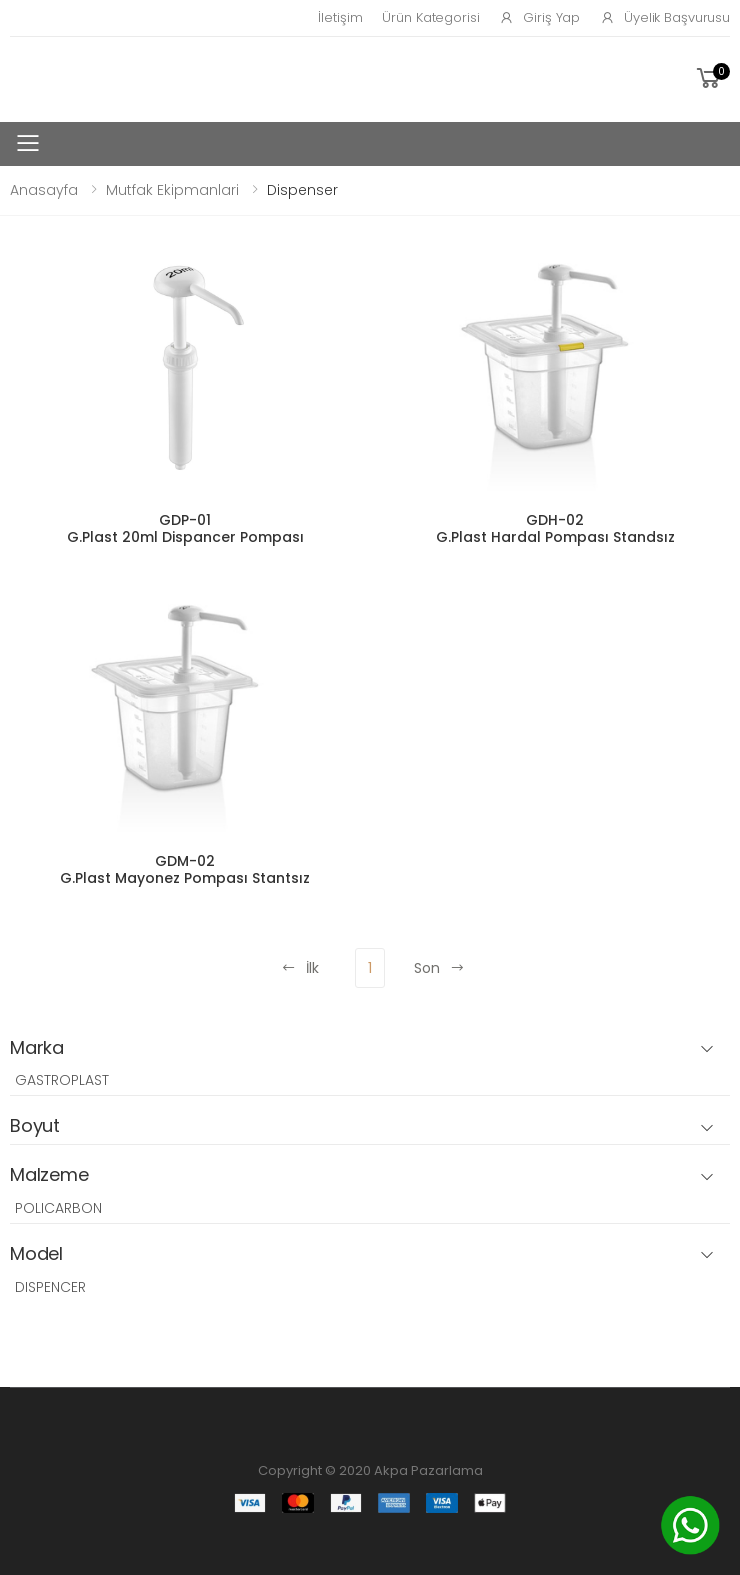  What do you see at coordinates (37, 1048) in the screenshot?
I see `Marka [button]` at bounding box center [37, 1048].